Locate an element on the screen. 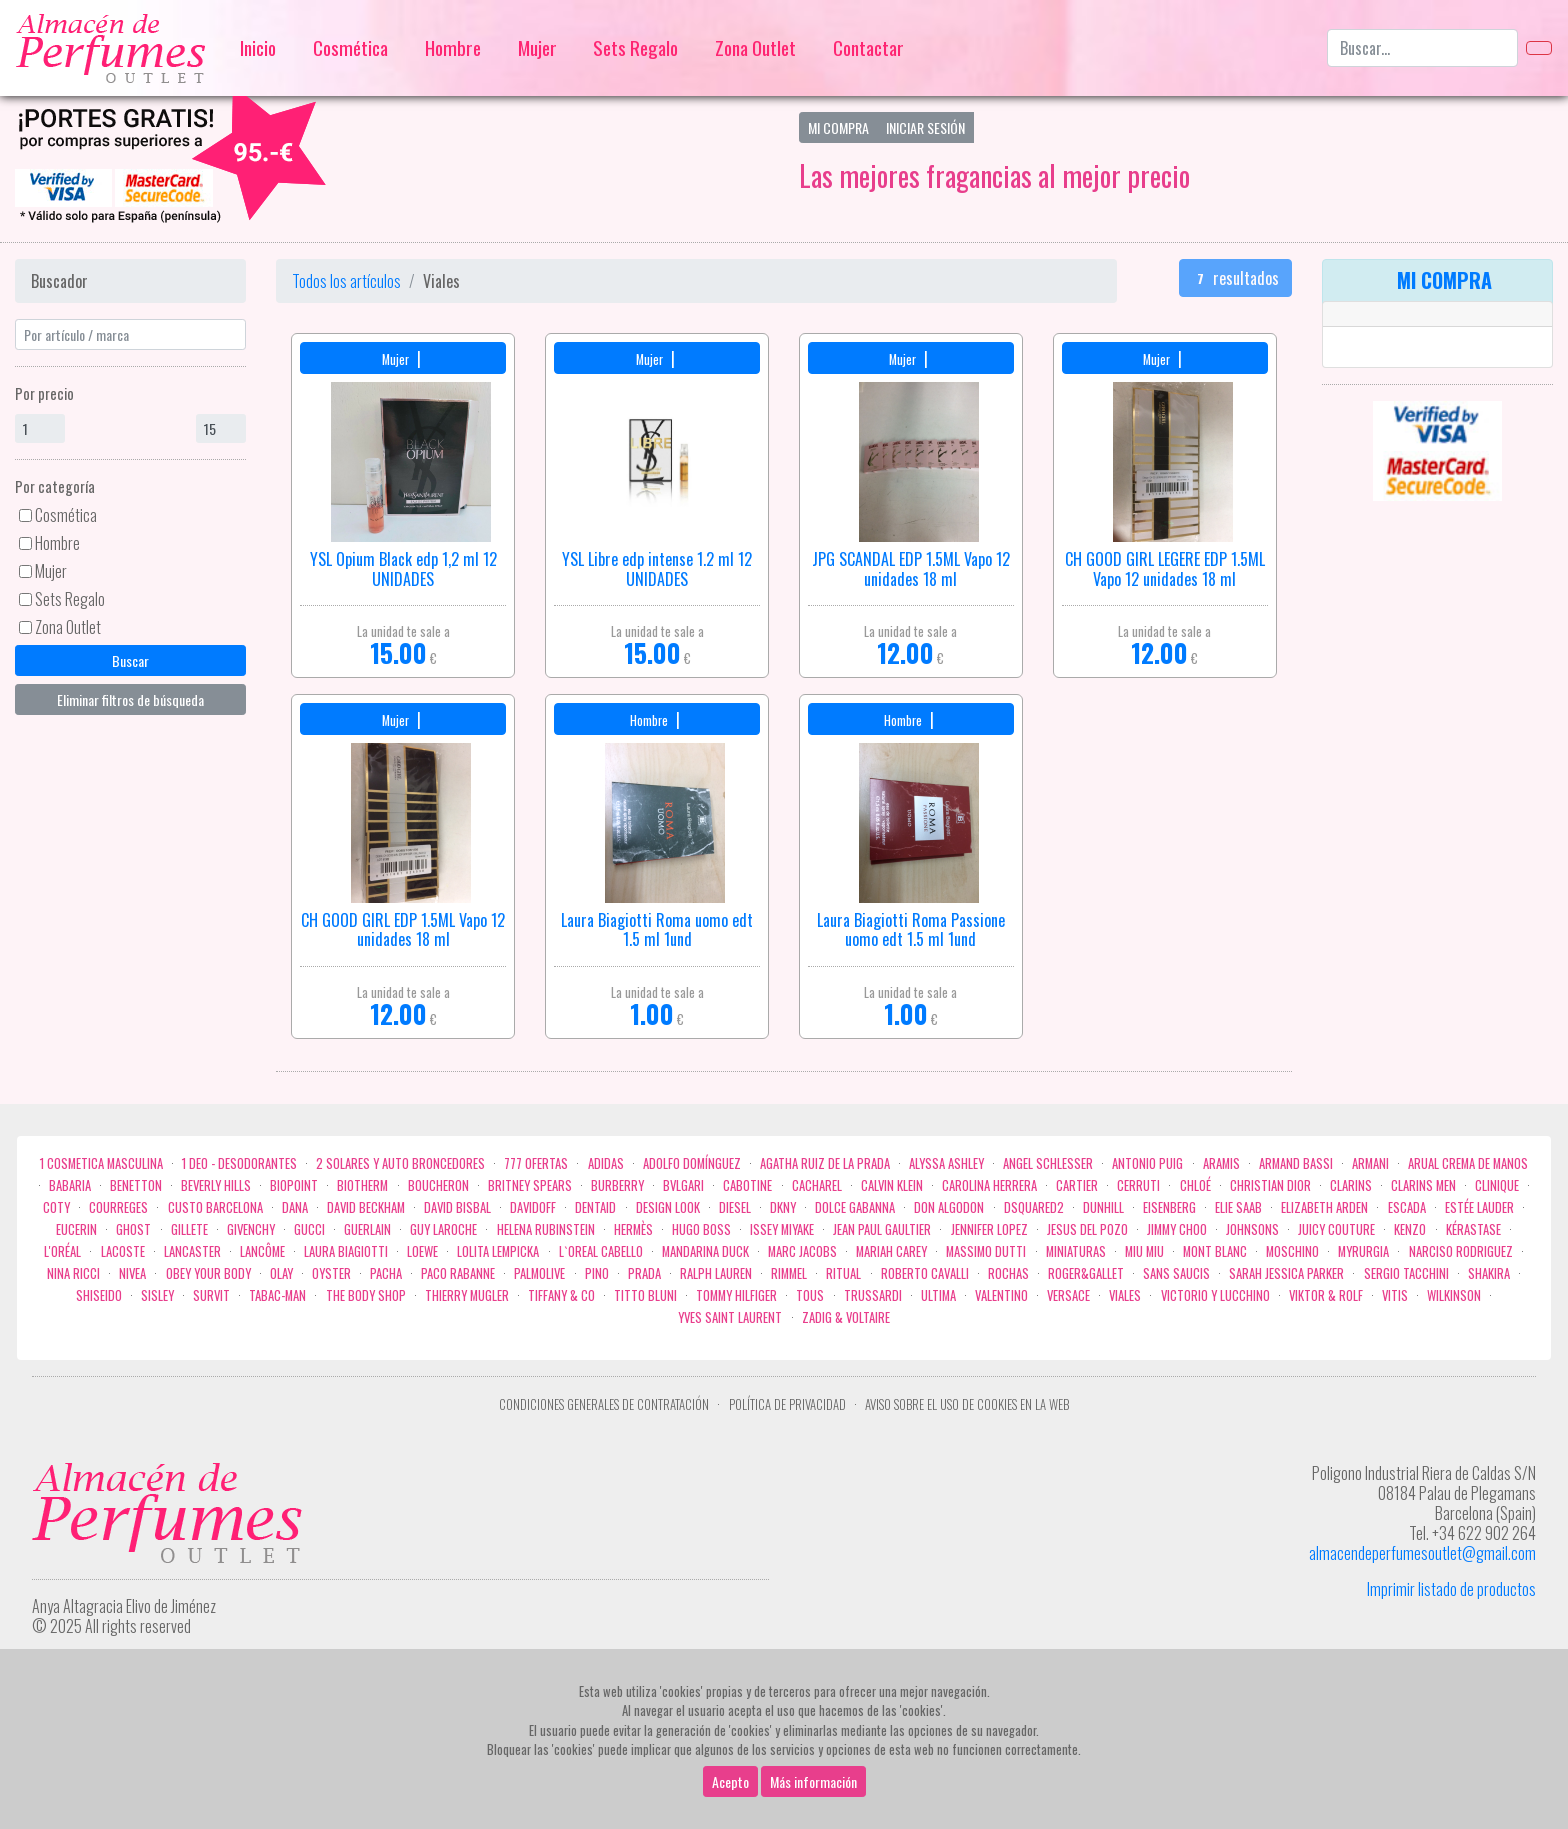 Image resolution: width=1568 pixels, height=1829 pixels. Sans Saucis is located at coordinates (1176, 1273).